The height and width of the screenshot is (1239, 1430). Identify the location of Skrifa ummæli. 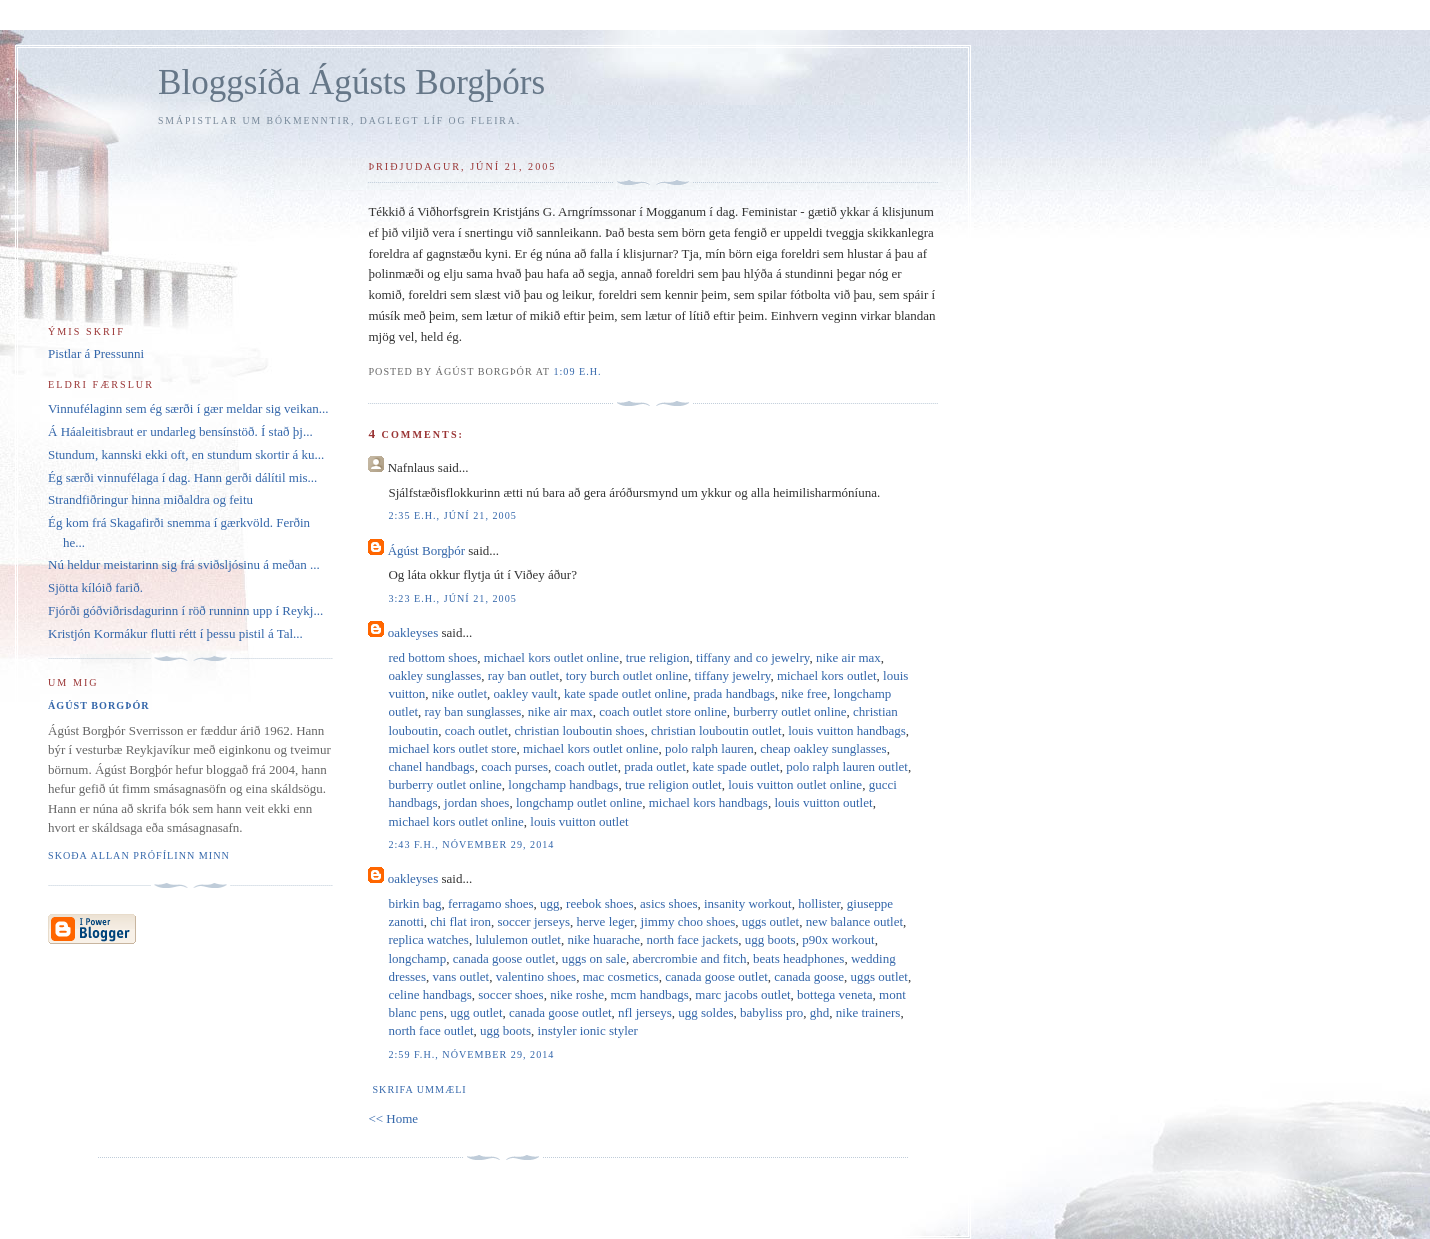
(419, 1089).